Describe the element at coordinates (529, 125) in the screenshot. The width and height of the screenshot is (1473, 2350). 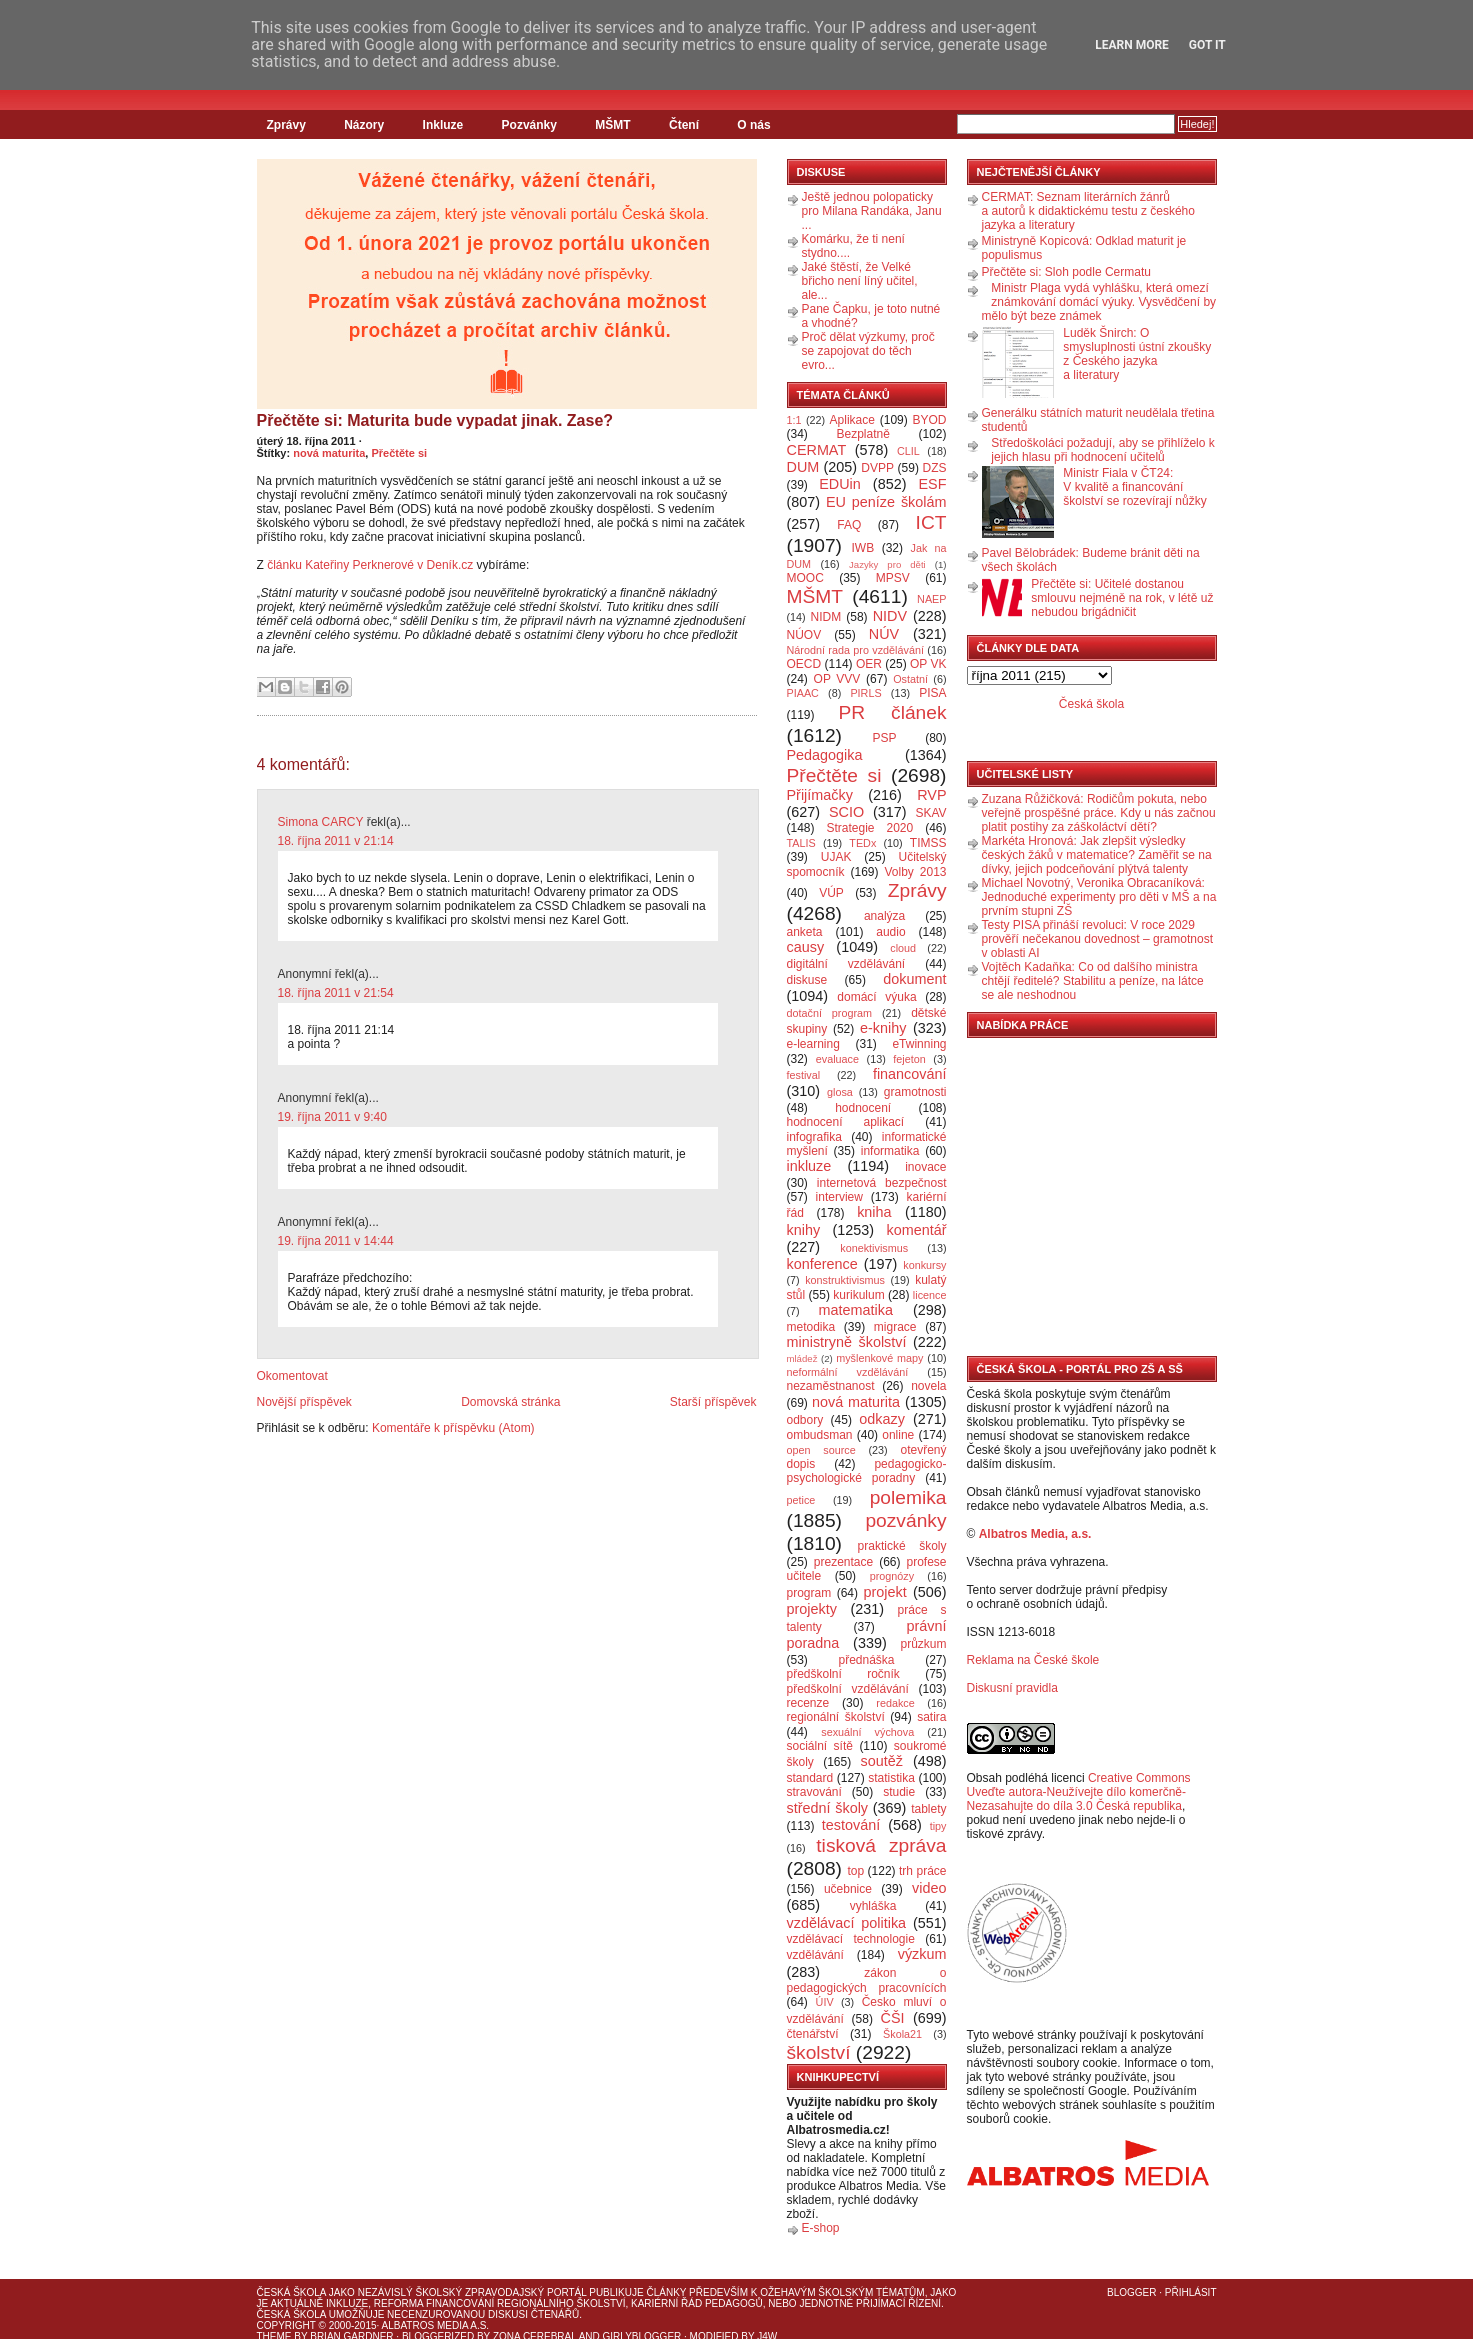
I see `Pozvánky` at that location.